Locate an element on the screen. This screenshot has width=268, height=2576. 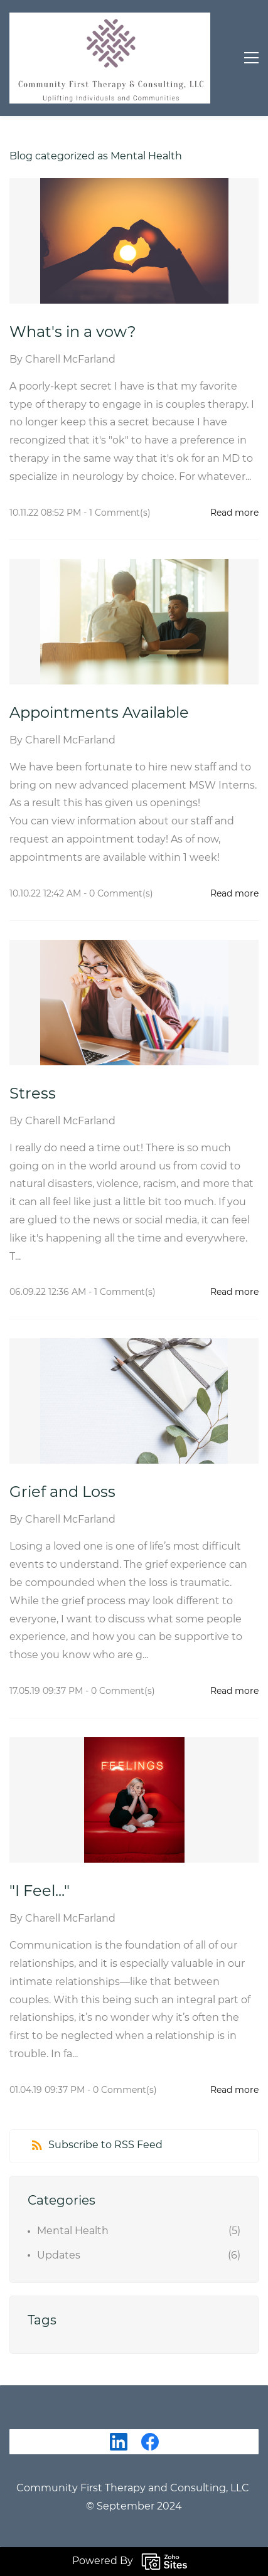
What's in a vow? is located at coordinates (74, 331).